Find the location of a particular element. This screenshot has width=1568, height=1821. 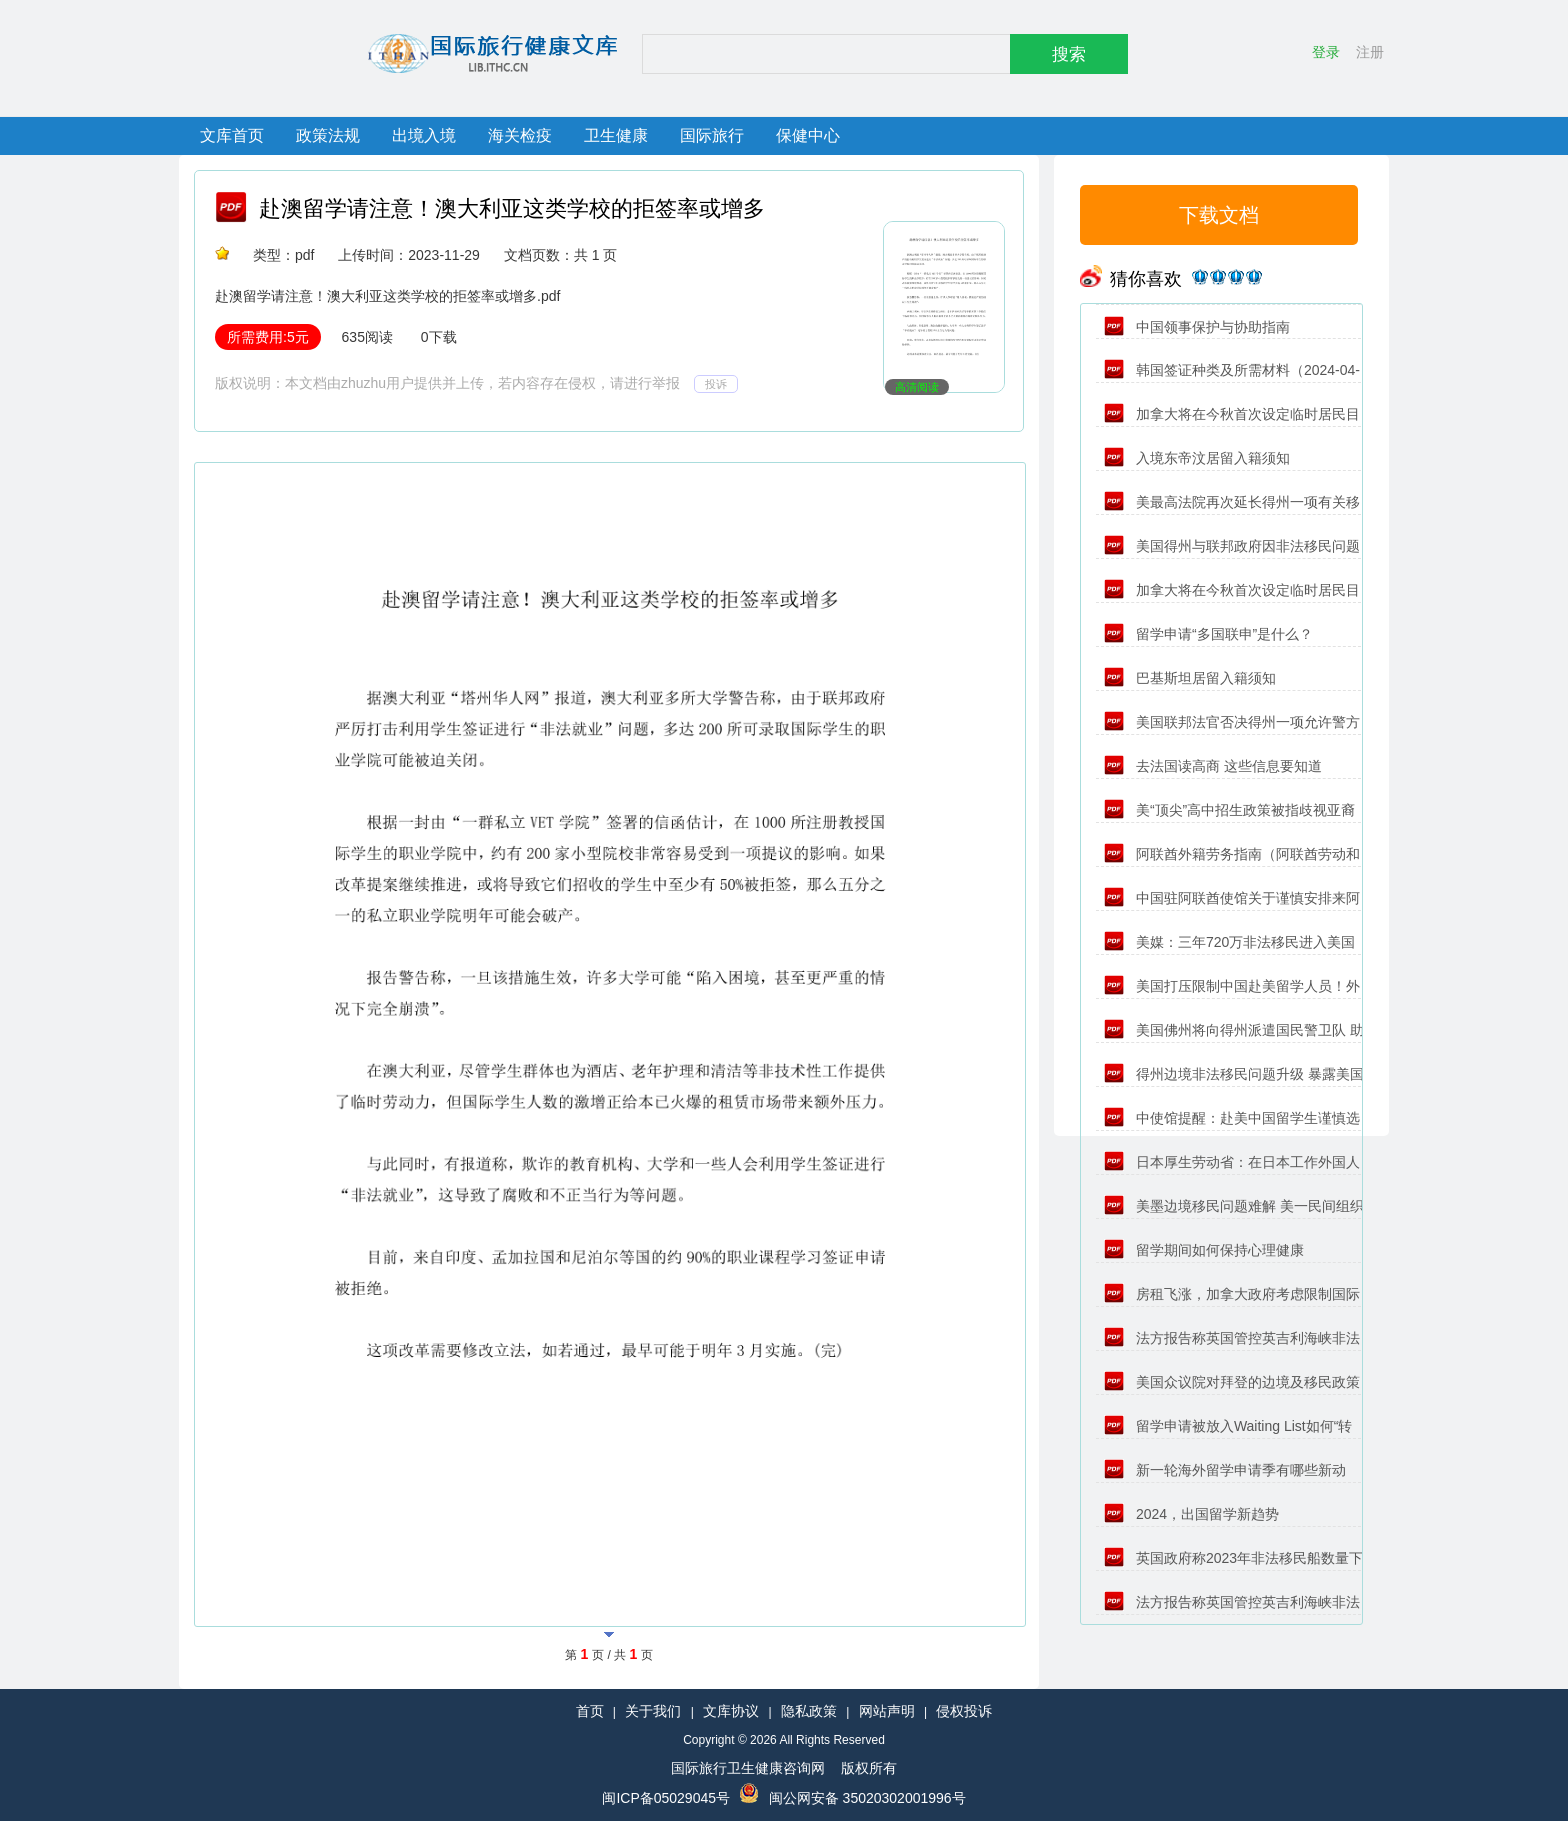

网站声明 is located at coordinates (887, 1711).